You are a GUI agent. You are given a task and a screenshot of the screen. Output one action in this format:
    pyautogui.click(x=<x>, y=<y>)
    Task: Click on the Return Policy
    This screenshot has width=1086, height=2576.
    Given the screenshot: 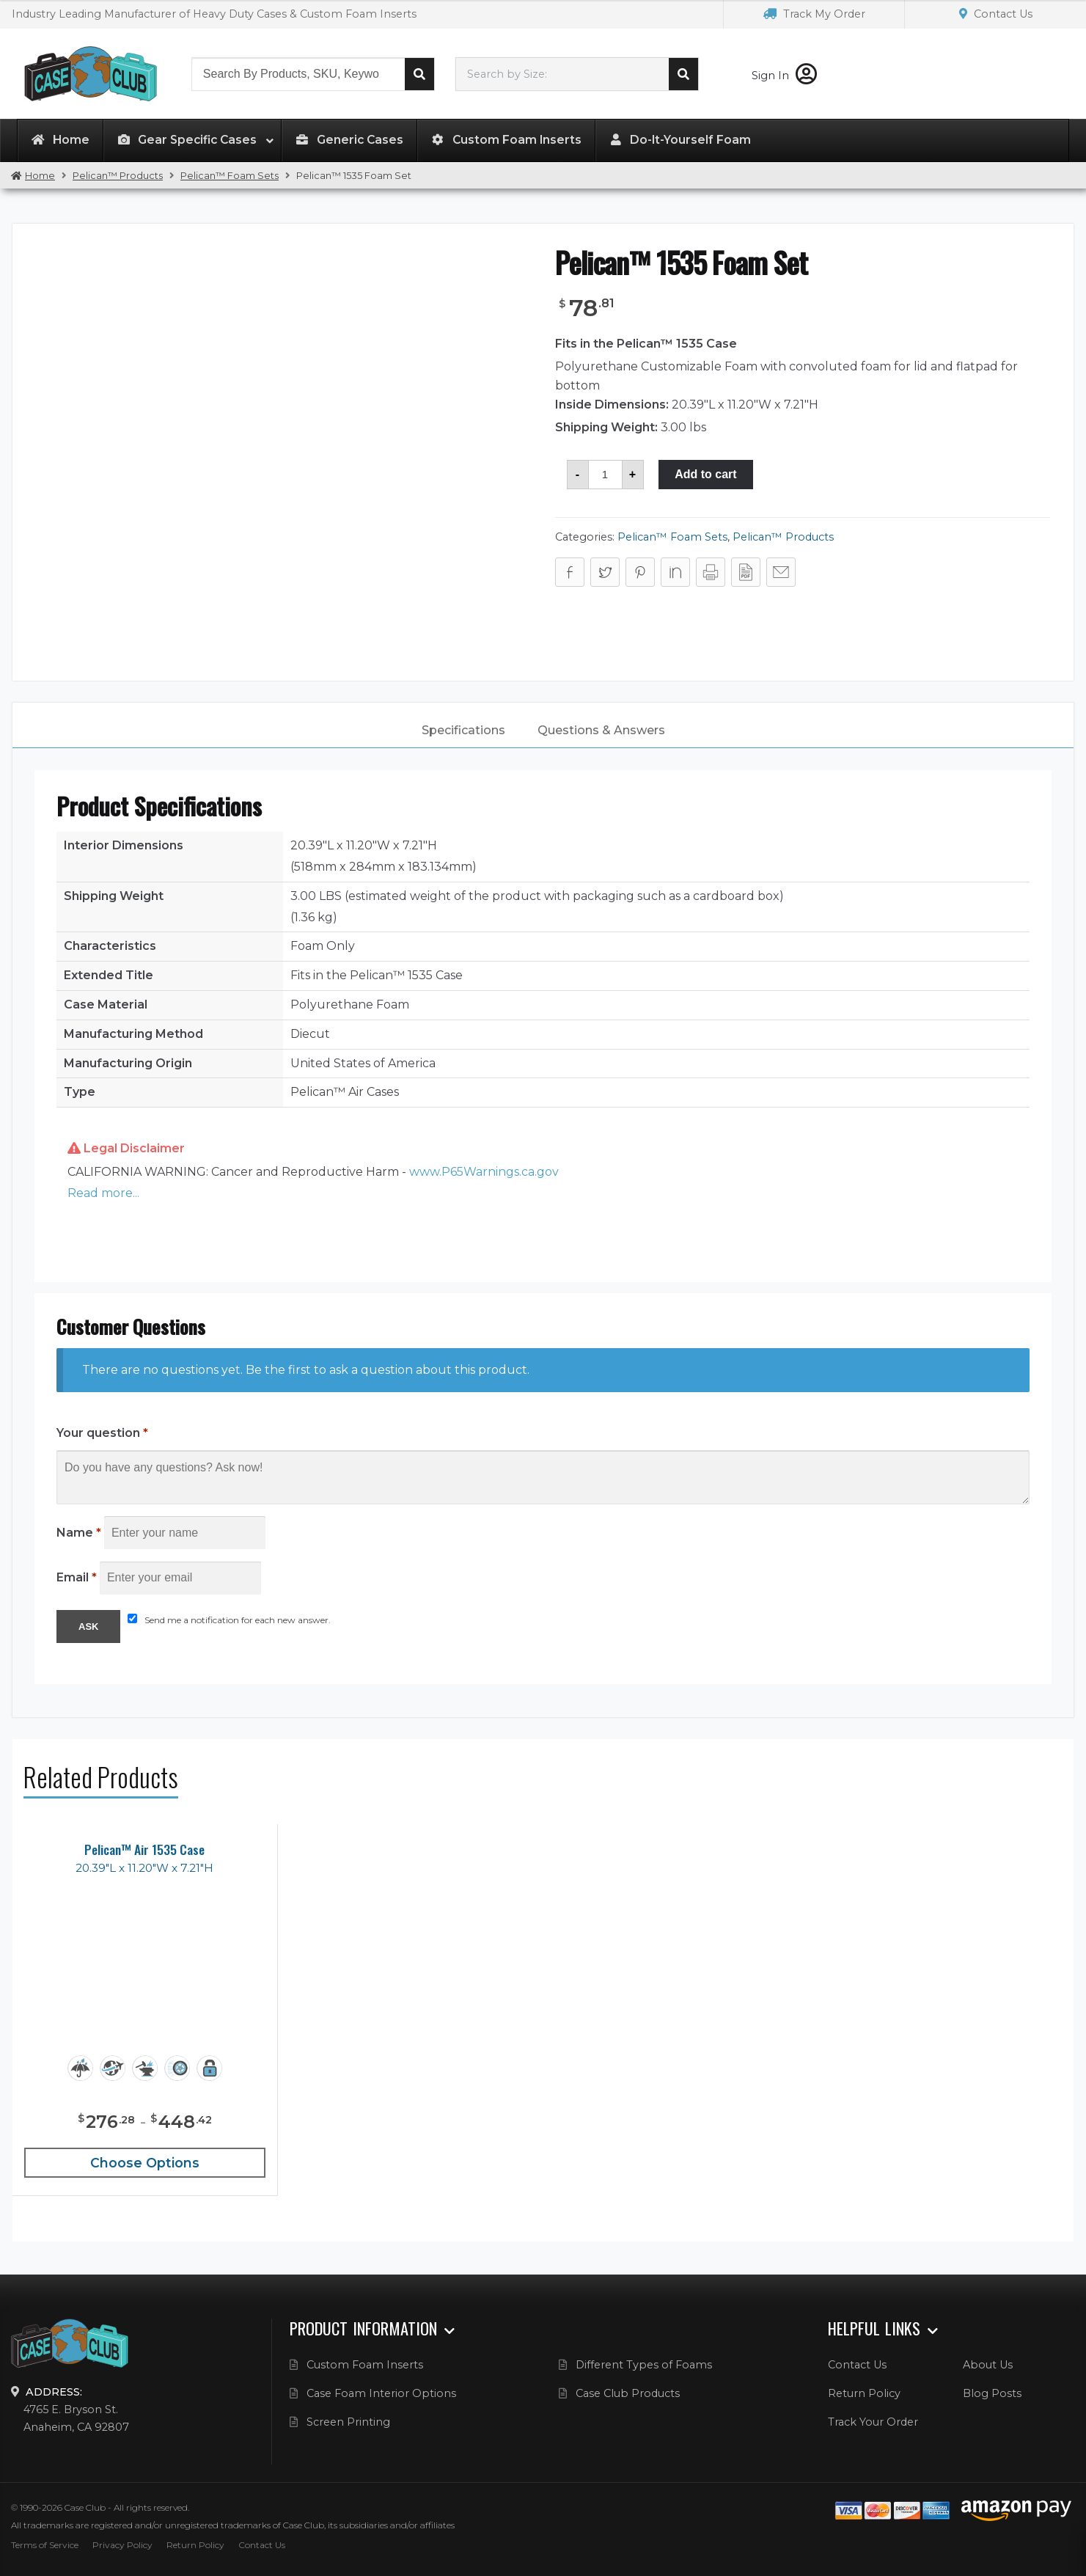 What is the action you would take?
    pyautogui.click(x=864, y=2393)
    